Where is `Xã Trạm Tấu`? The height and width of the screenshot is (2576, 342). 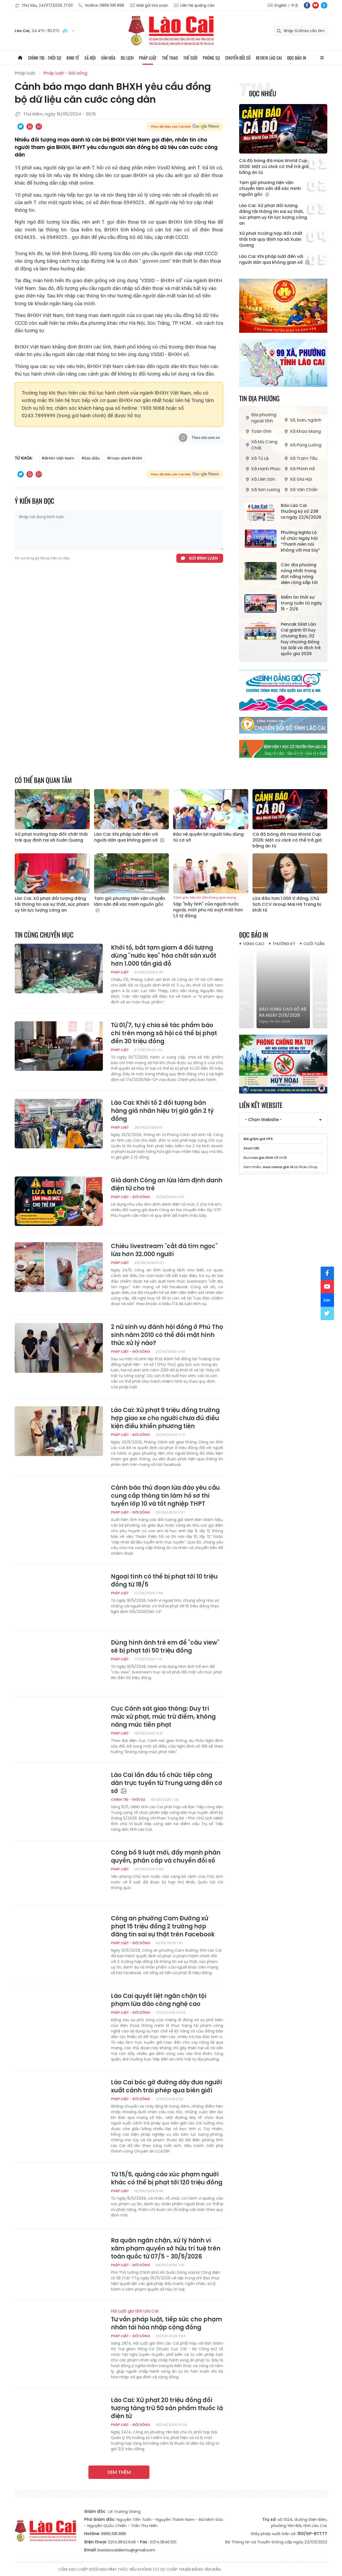
Xã Trạm Tấu is located at coordinates (300, 458).